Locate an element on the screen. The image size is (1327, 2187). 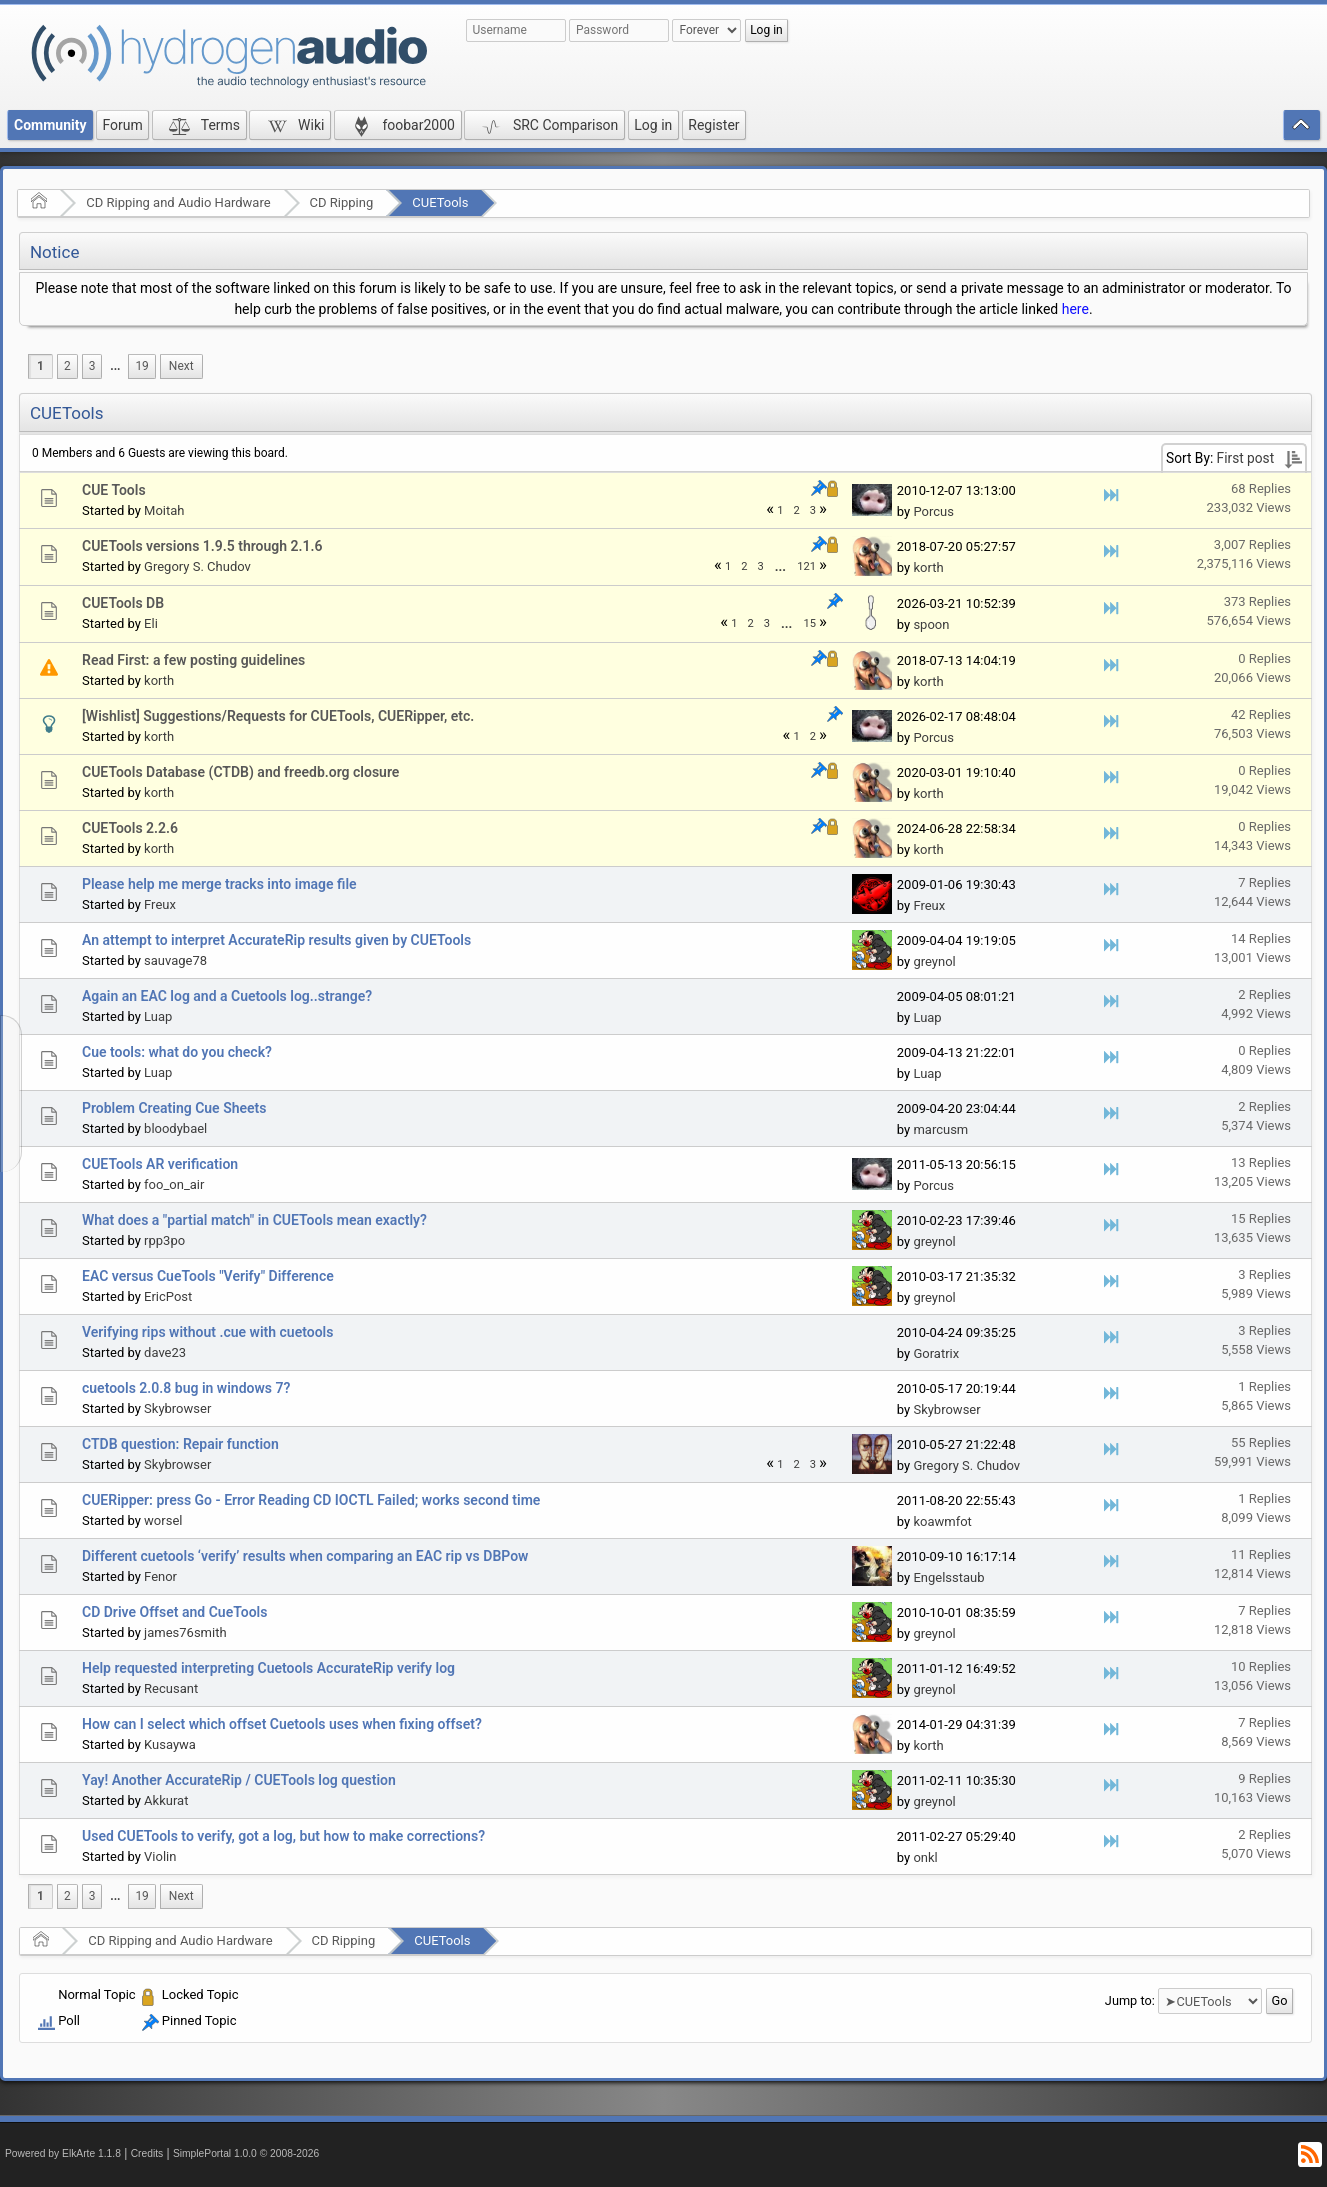
rpp3po is located at coordinates (164, 1240).